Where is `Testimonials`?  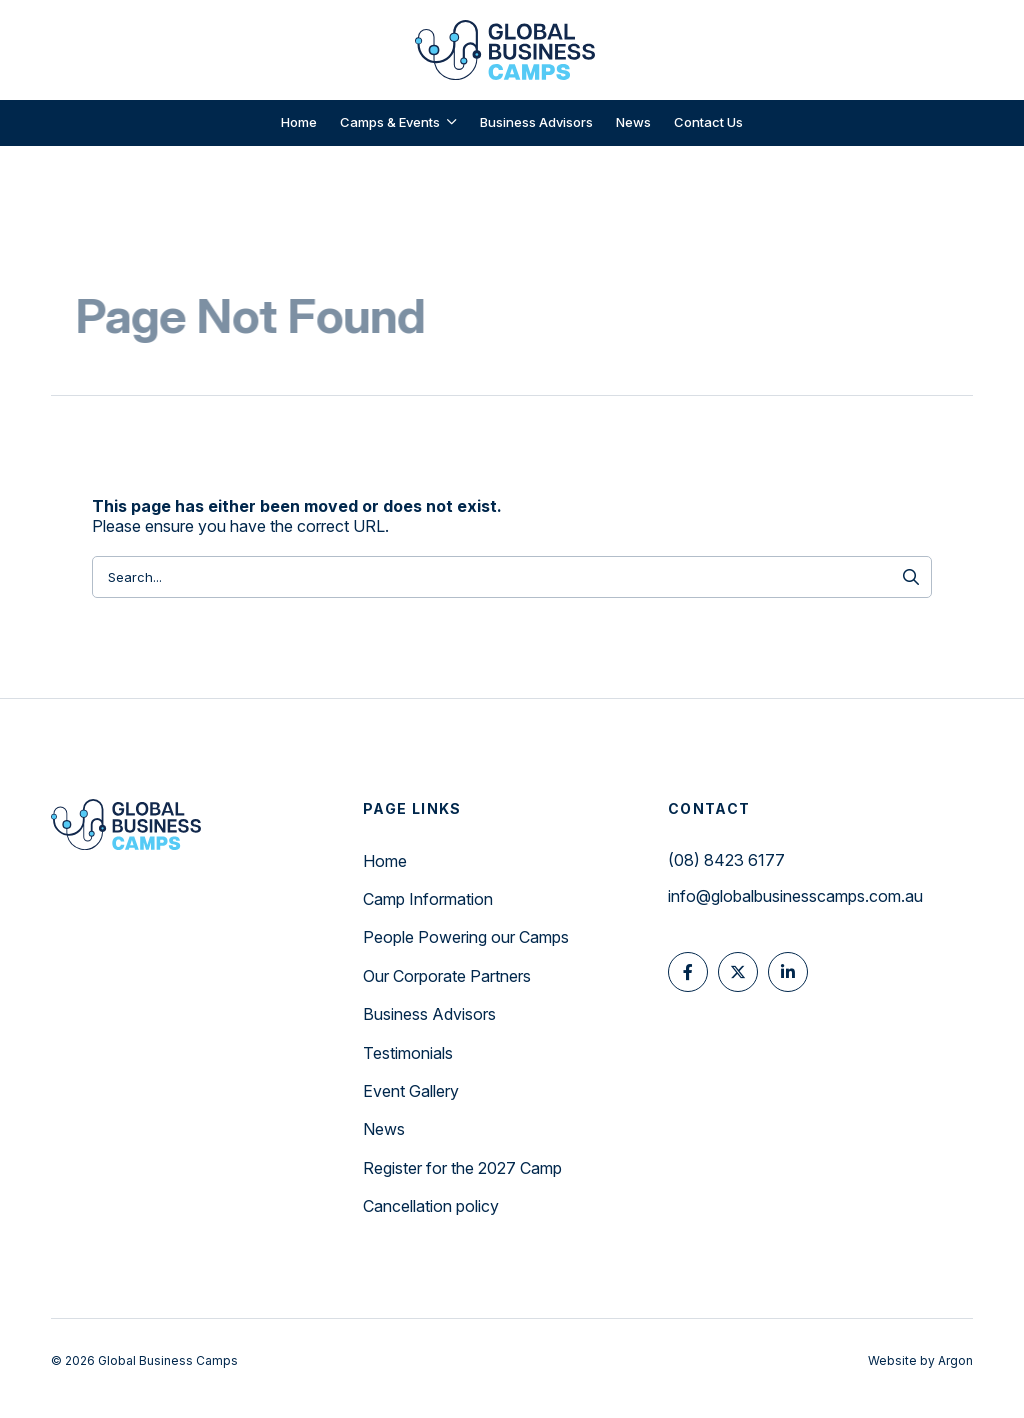
Testimonials is located at coordinates (408, 1053).